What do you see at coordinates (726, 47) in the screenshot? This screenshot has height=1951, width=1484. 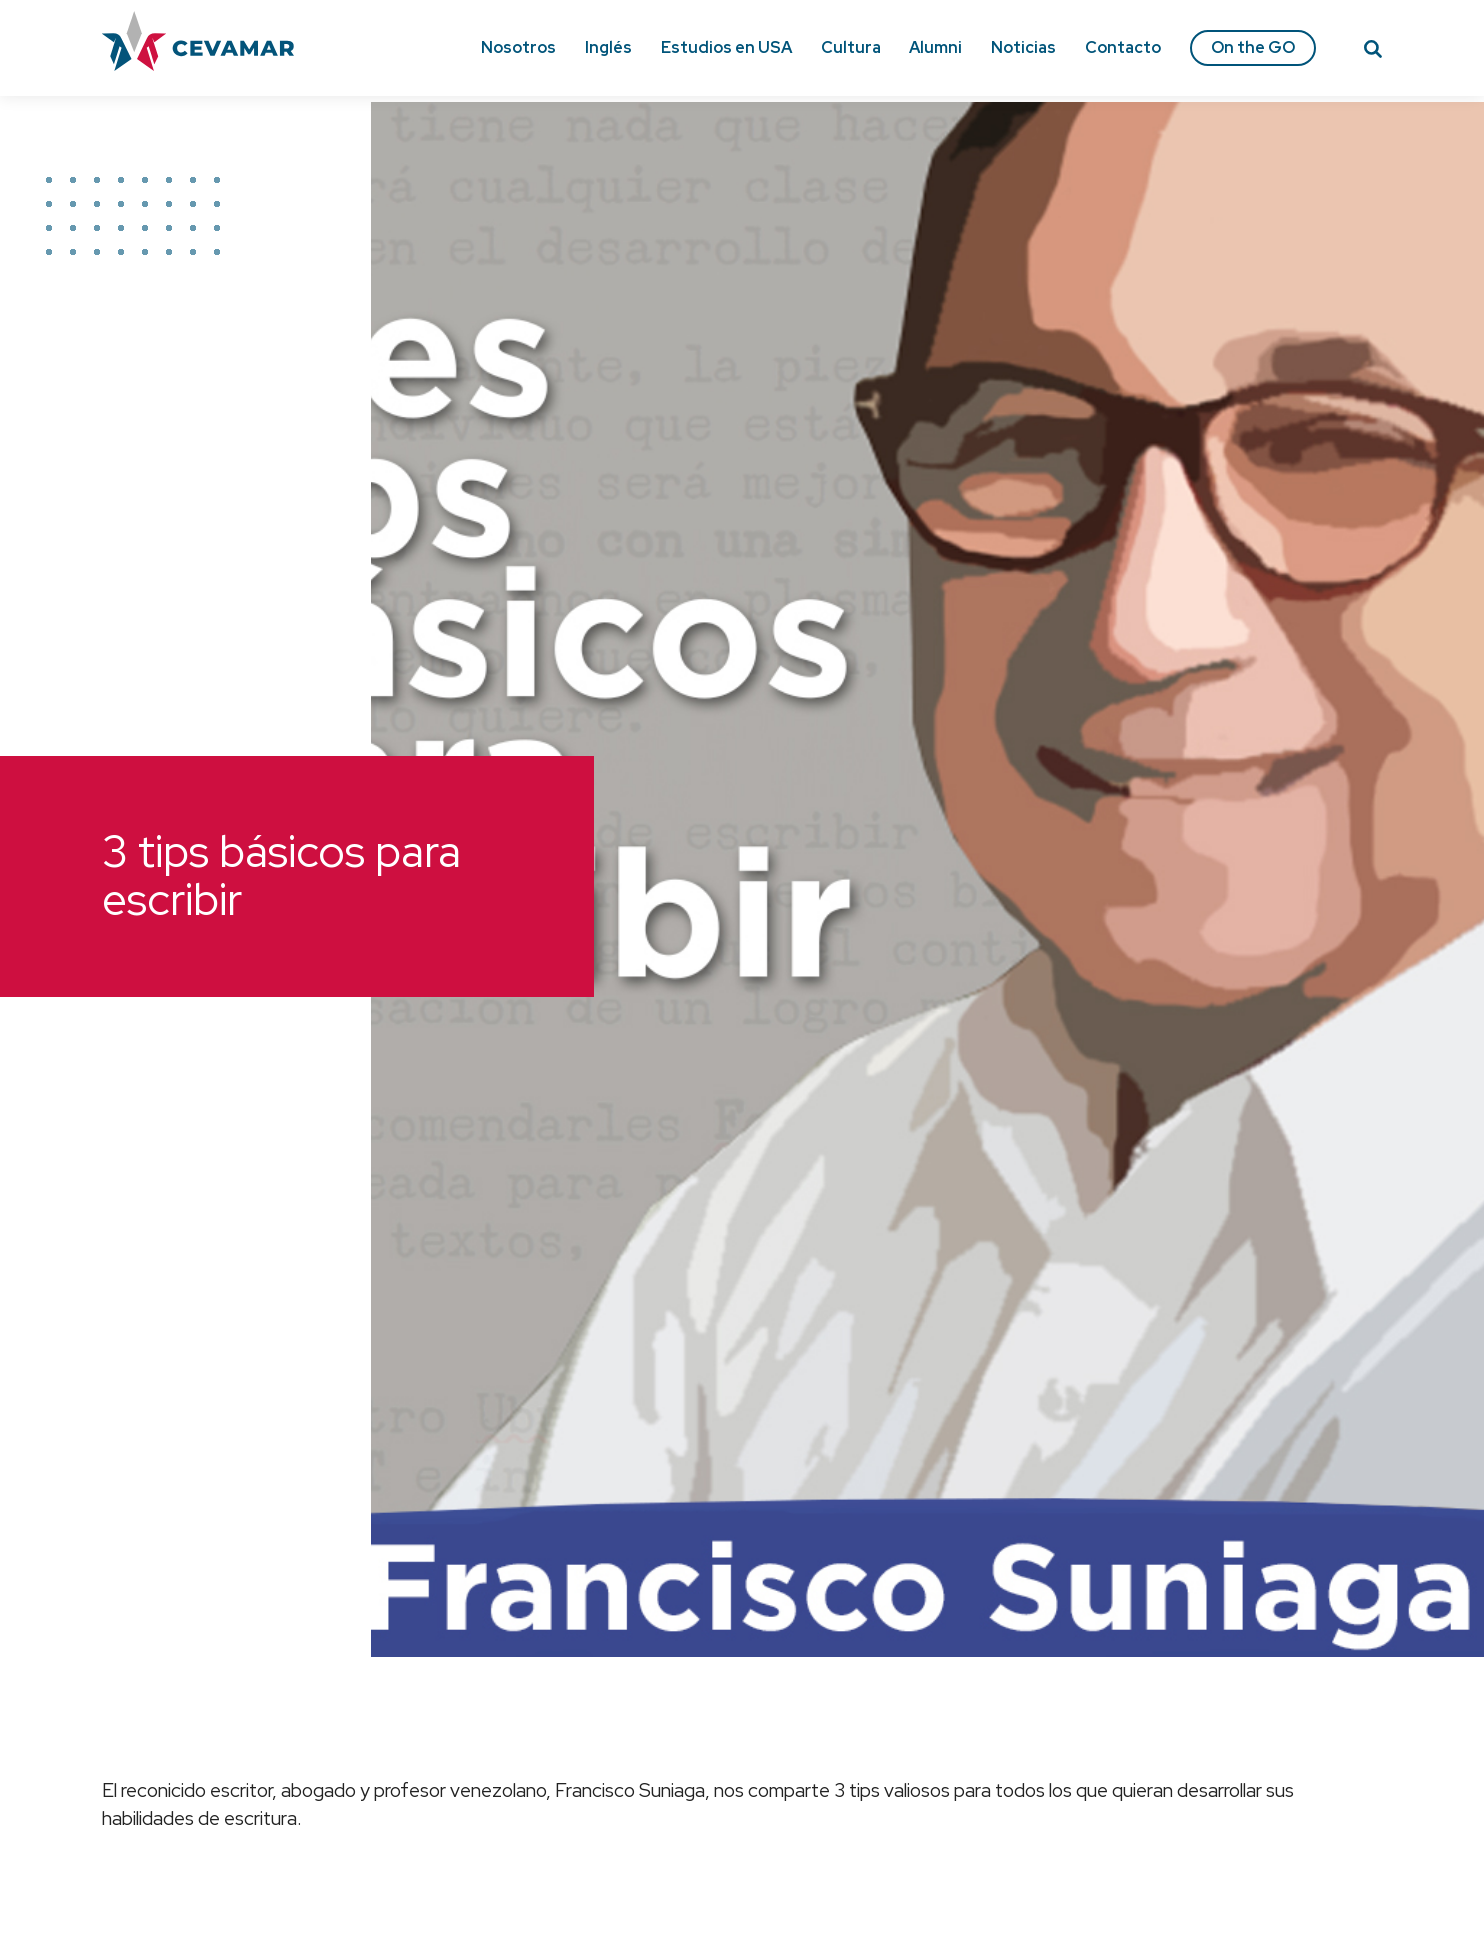 I see `Estudios en USA` at bounding box center [726, 47].